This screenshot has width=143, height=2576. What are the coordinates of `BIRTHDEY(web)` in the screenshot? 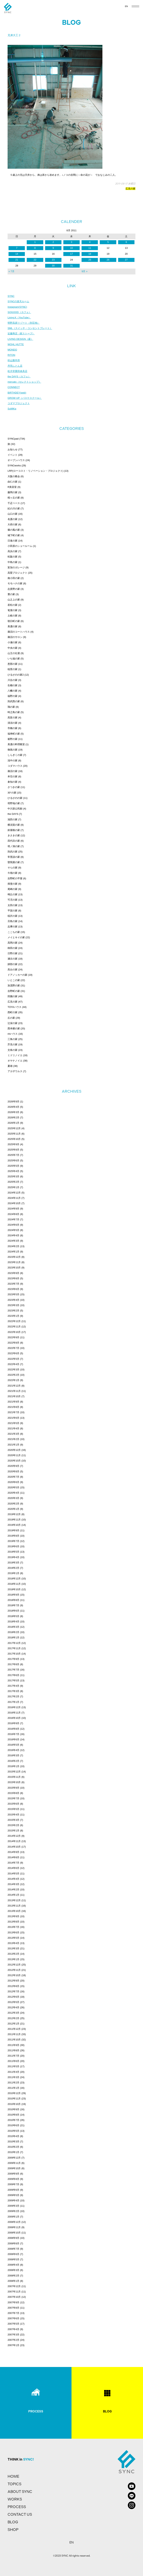 It's located at (17, 392).